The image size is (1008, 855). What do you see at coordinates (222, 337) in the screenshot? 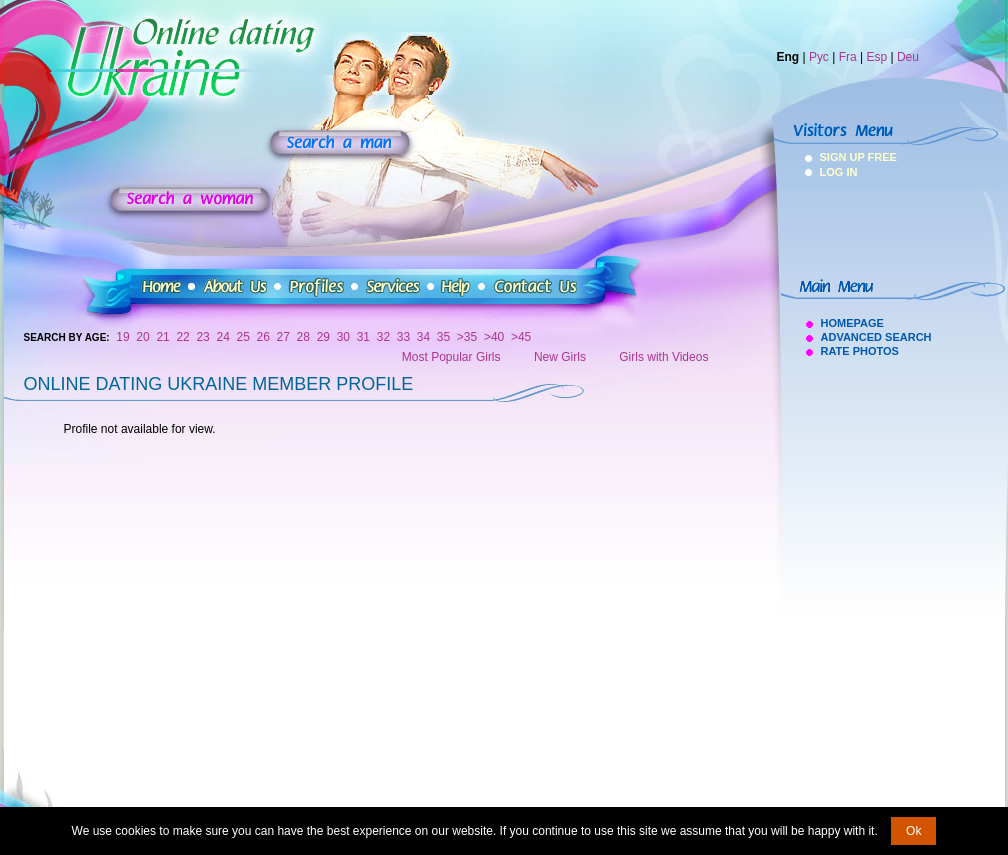
I see `24` at bounding box center [222, 337].